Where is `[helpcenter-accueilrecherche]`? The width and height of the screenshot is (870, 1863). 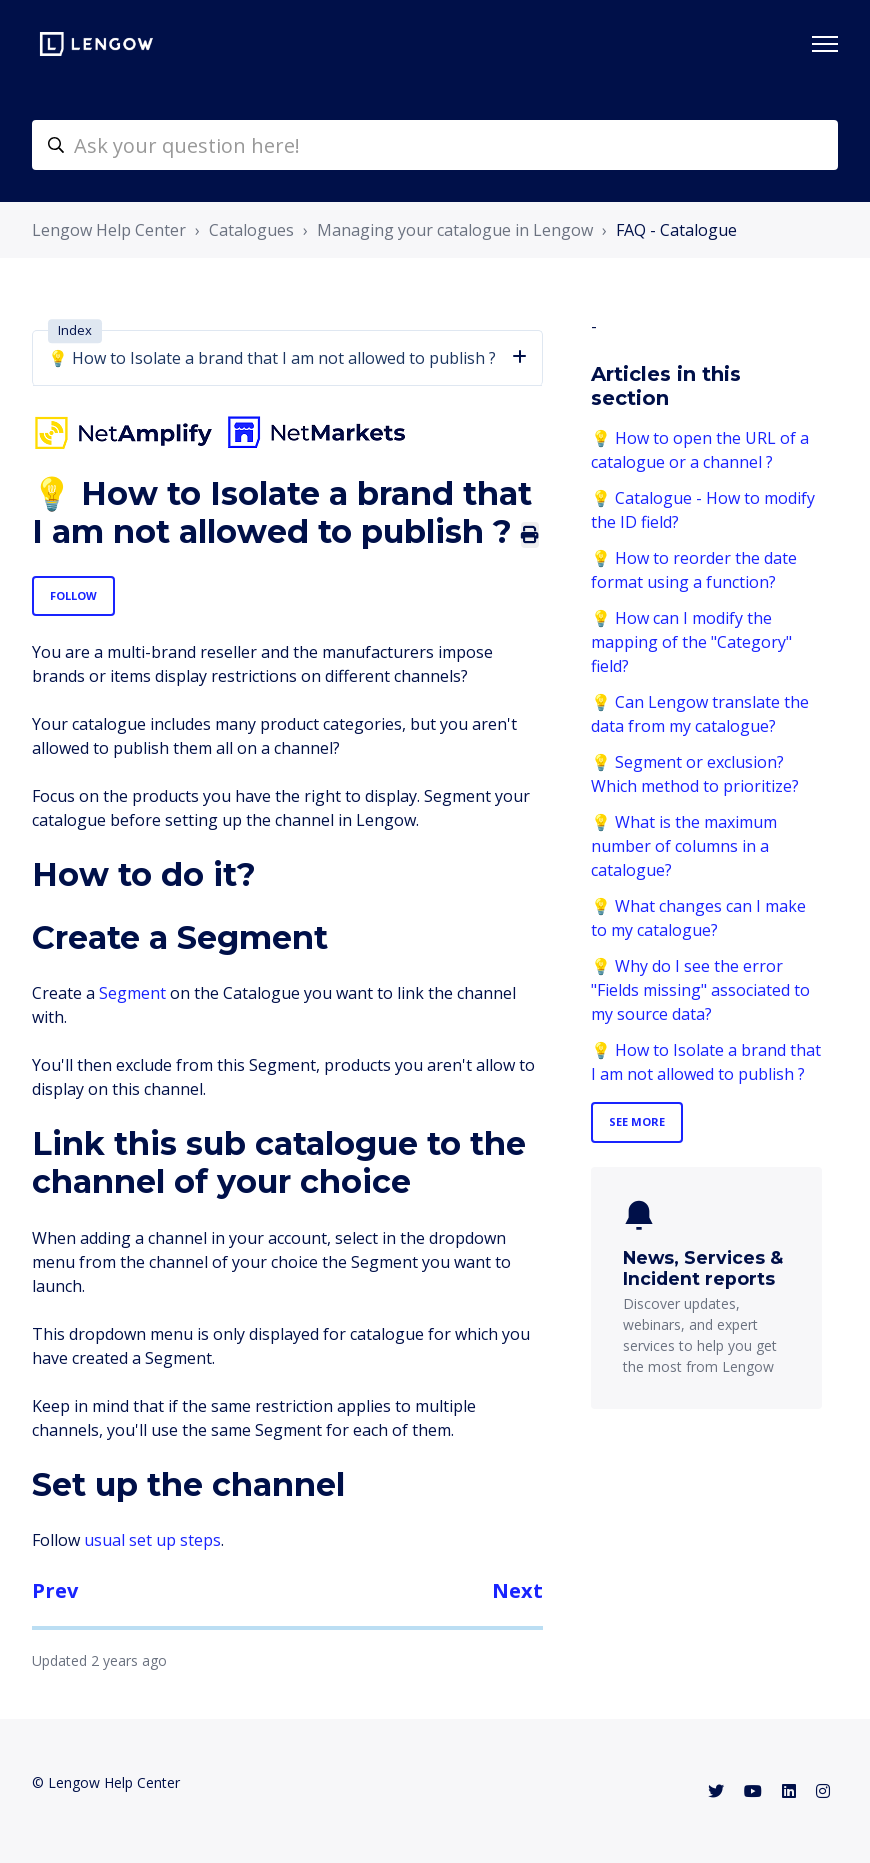
[helpcenter-accueilrecherche] is located at coordinates (435, 145).